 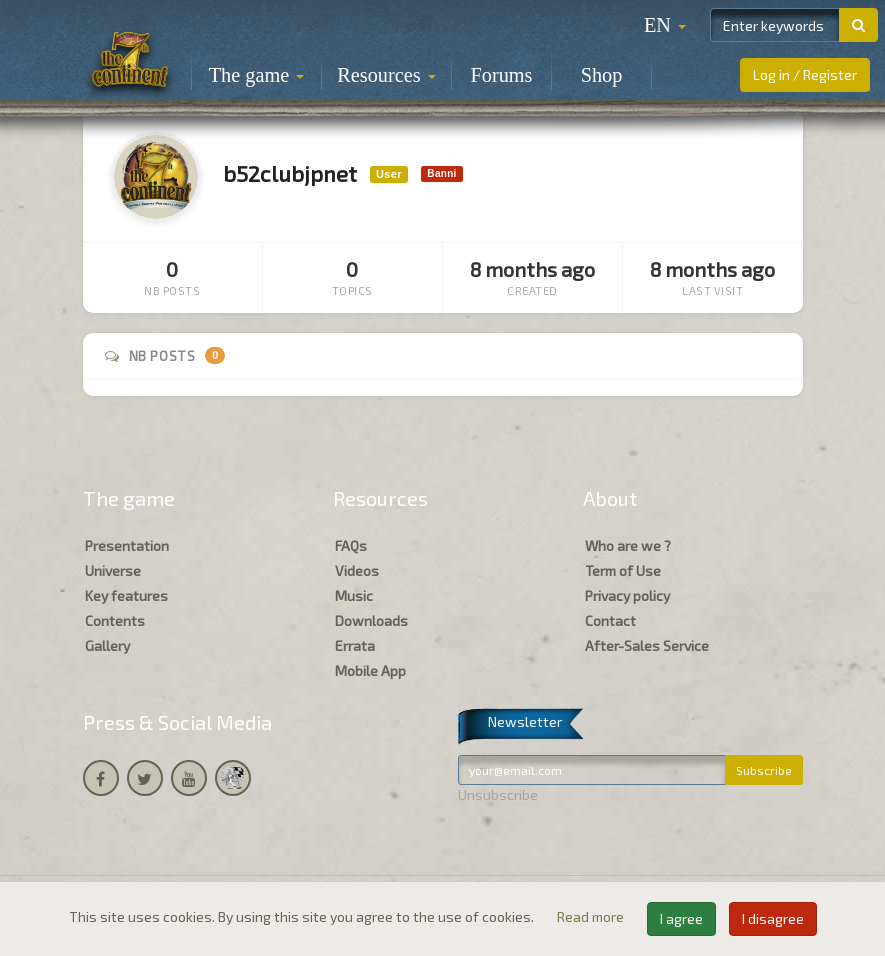 I want to click on [button], so click(x=665, y=25).